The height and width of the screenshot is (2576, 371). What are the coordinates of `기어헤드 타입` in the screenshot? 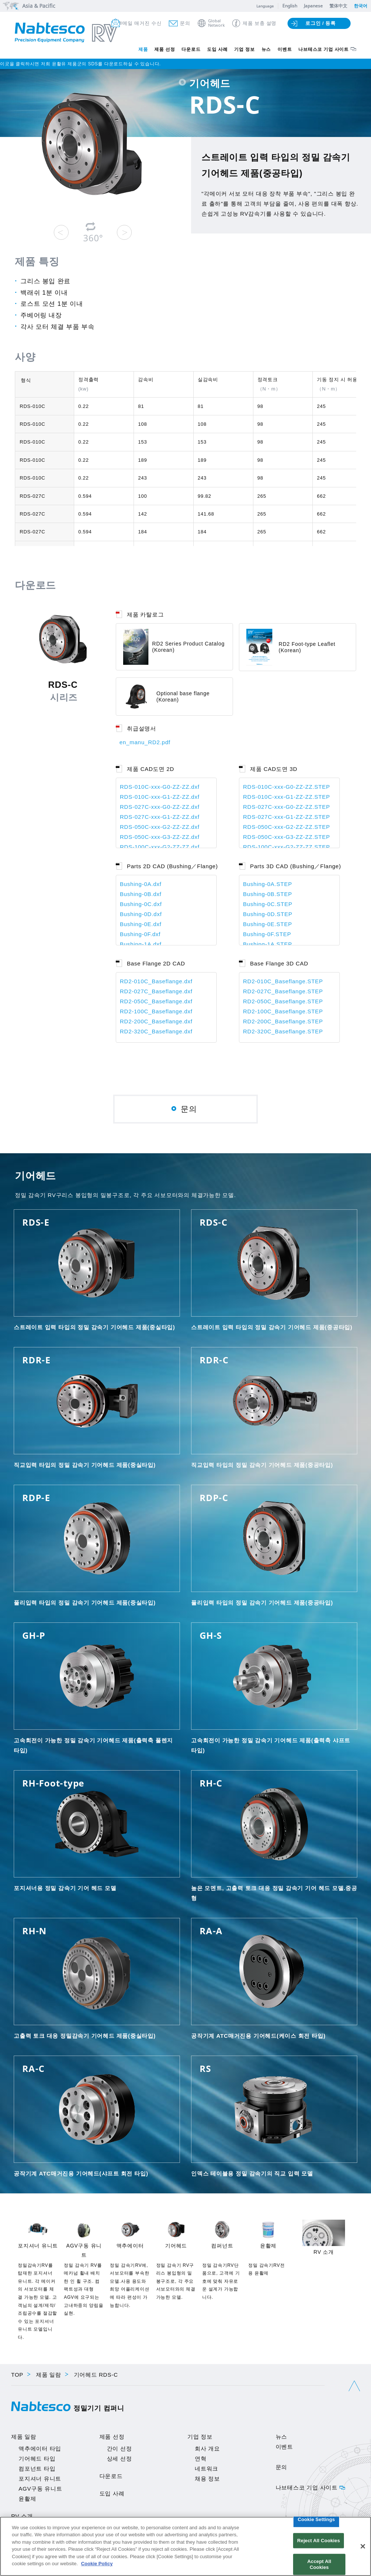 It's located at (37, 2458).